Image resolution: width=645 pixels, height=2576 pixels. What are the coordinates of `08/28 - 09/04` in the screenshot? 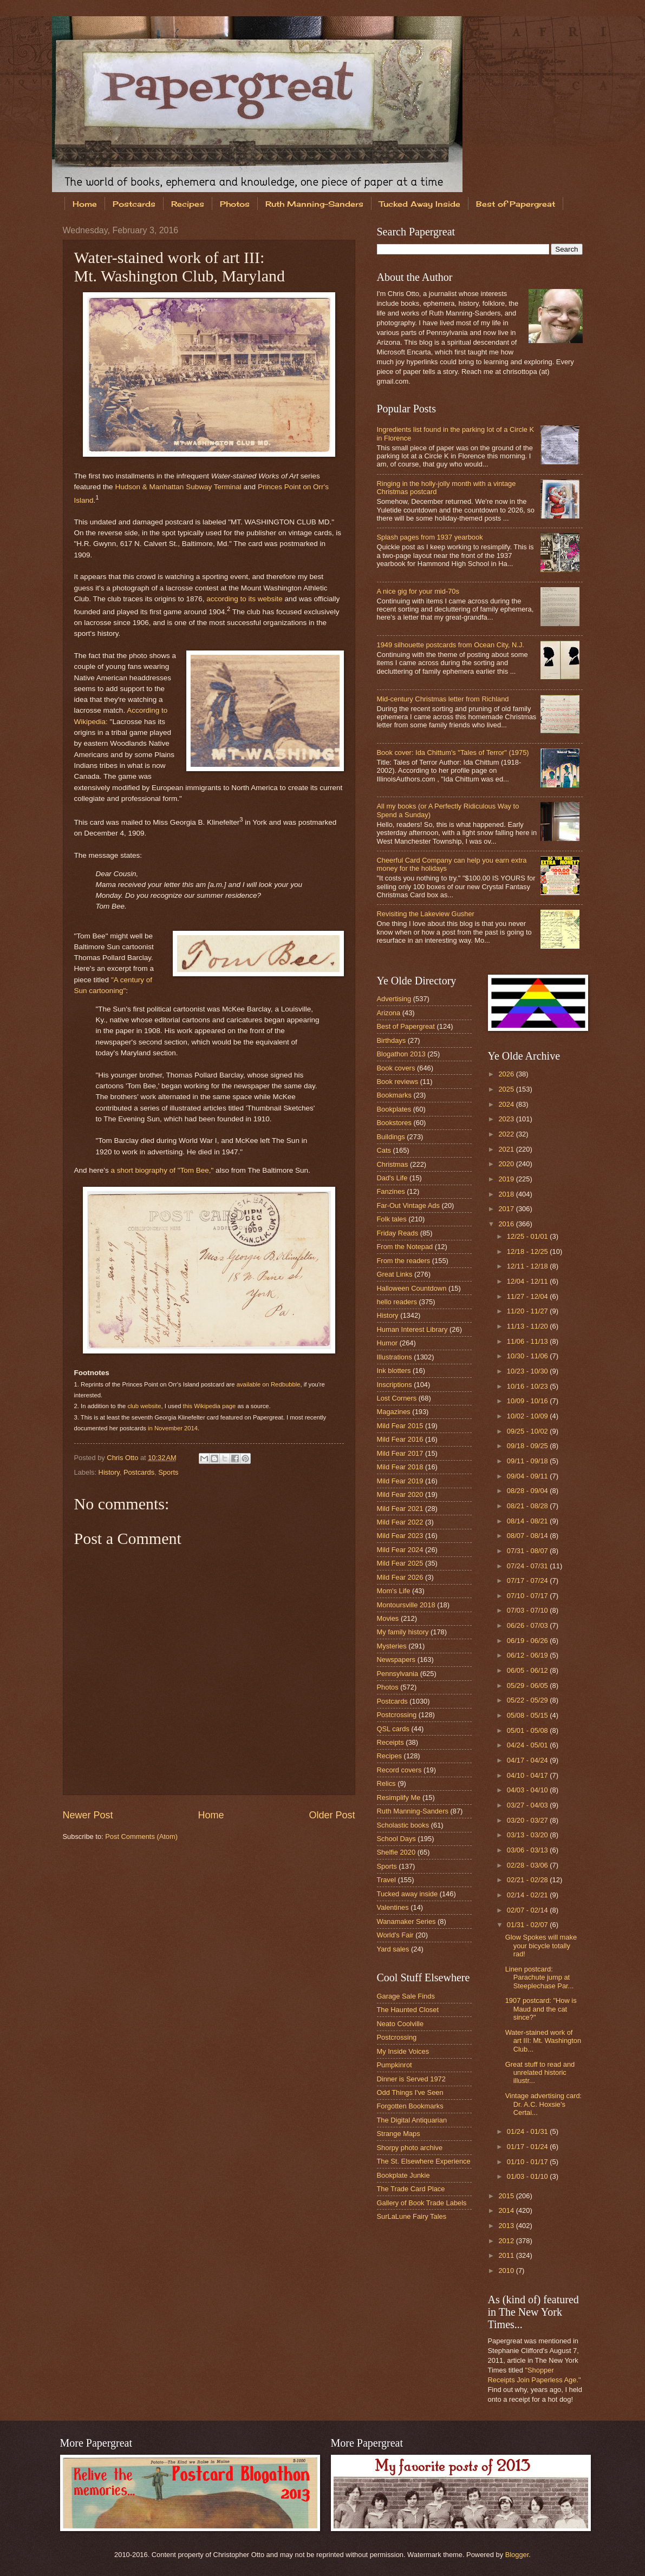 It's located at (528, 1491).